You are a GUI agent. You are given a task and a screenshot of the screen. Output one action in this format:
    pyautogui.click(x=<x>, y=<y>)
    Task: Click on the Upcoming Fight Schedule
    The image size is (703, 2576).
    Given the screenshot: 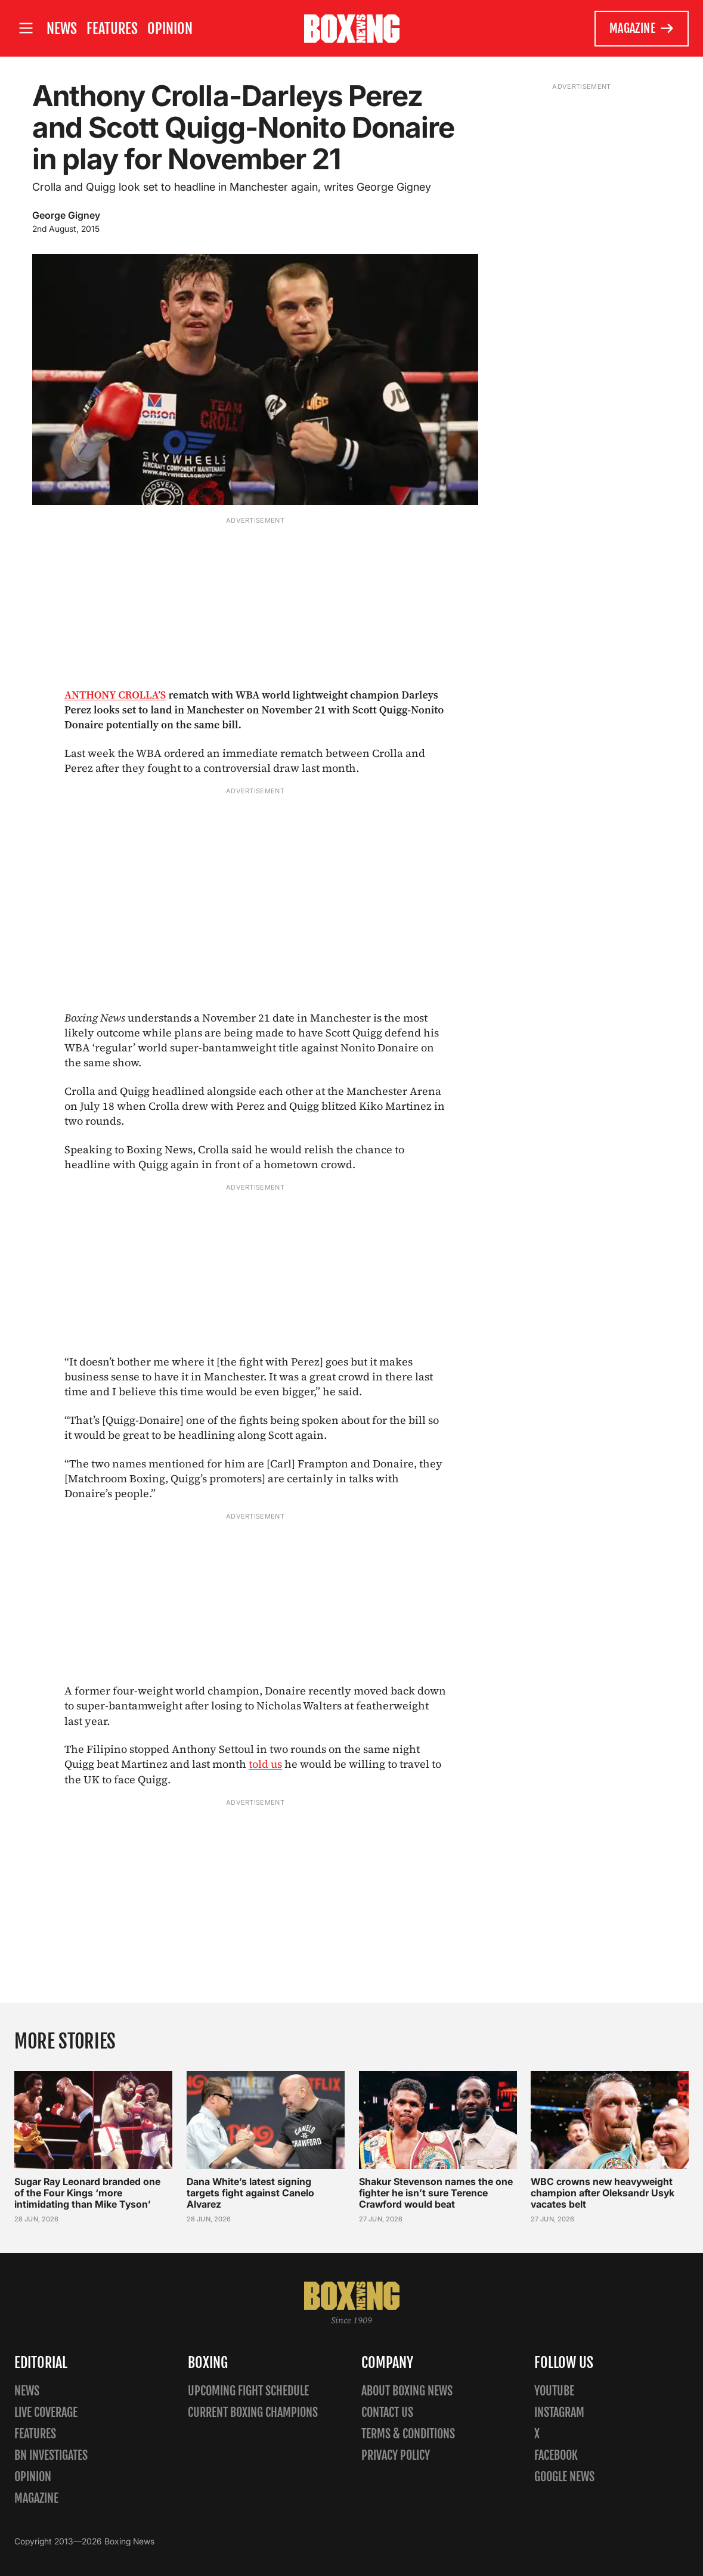 What is the action you would take?
    pyautogui.click(x=248, y=2390)
    